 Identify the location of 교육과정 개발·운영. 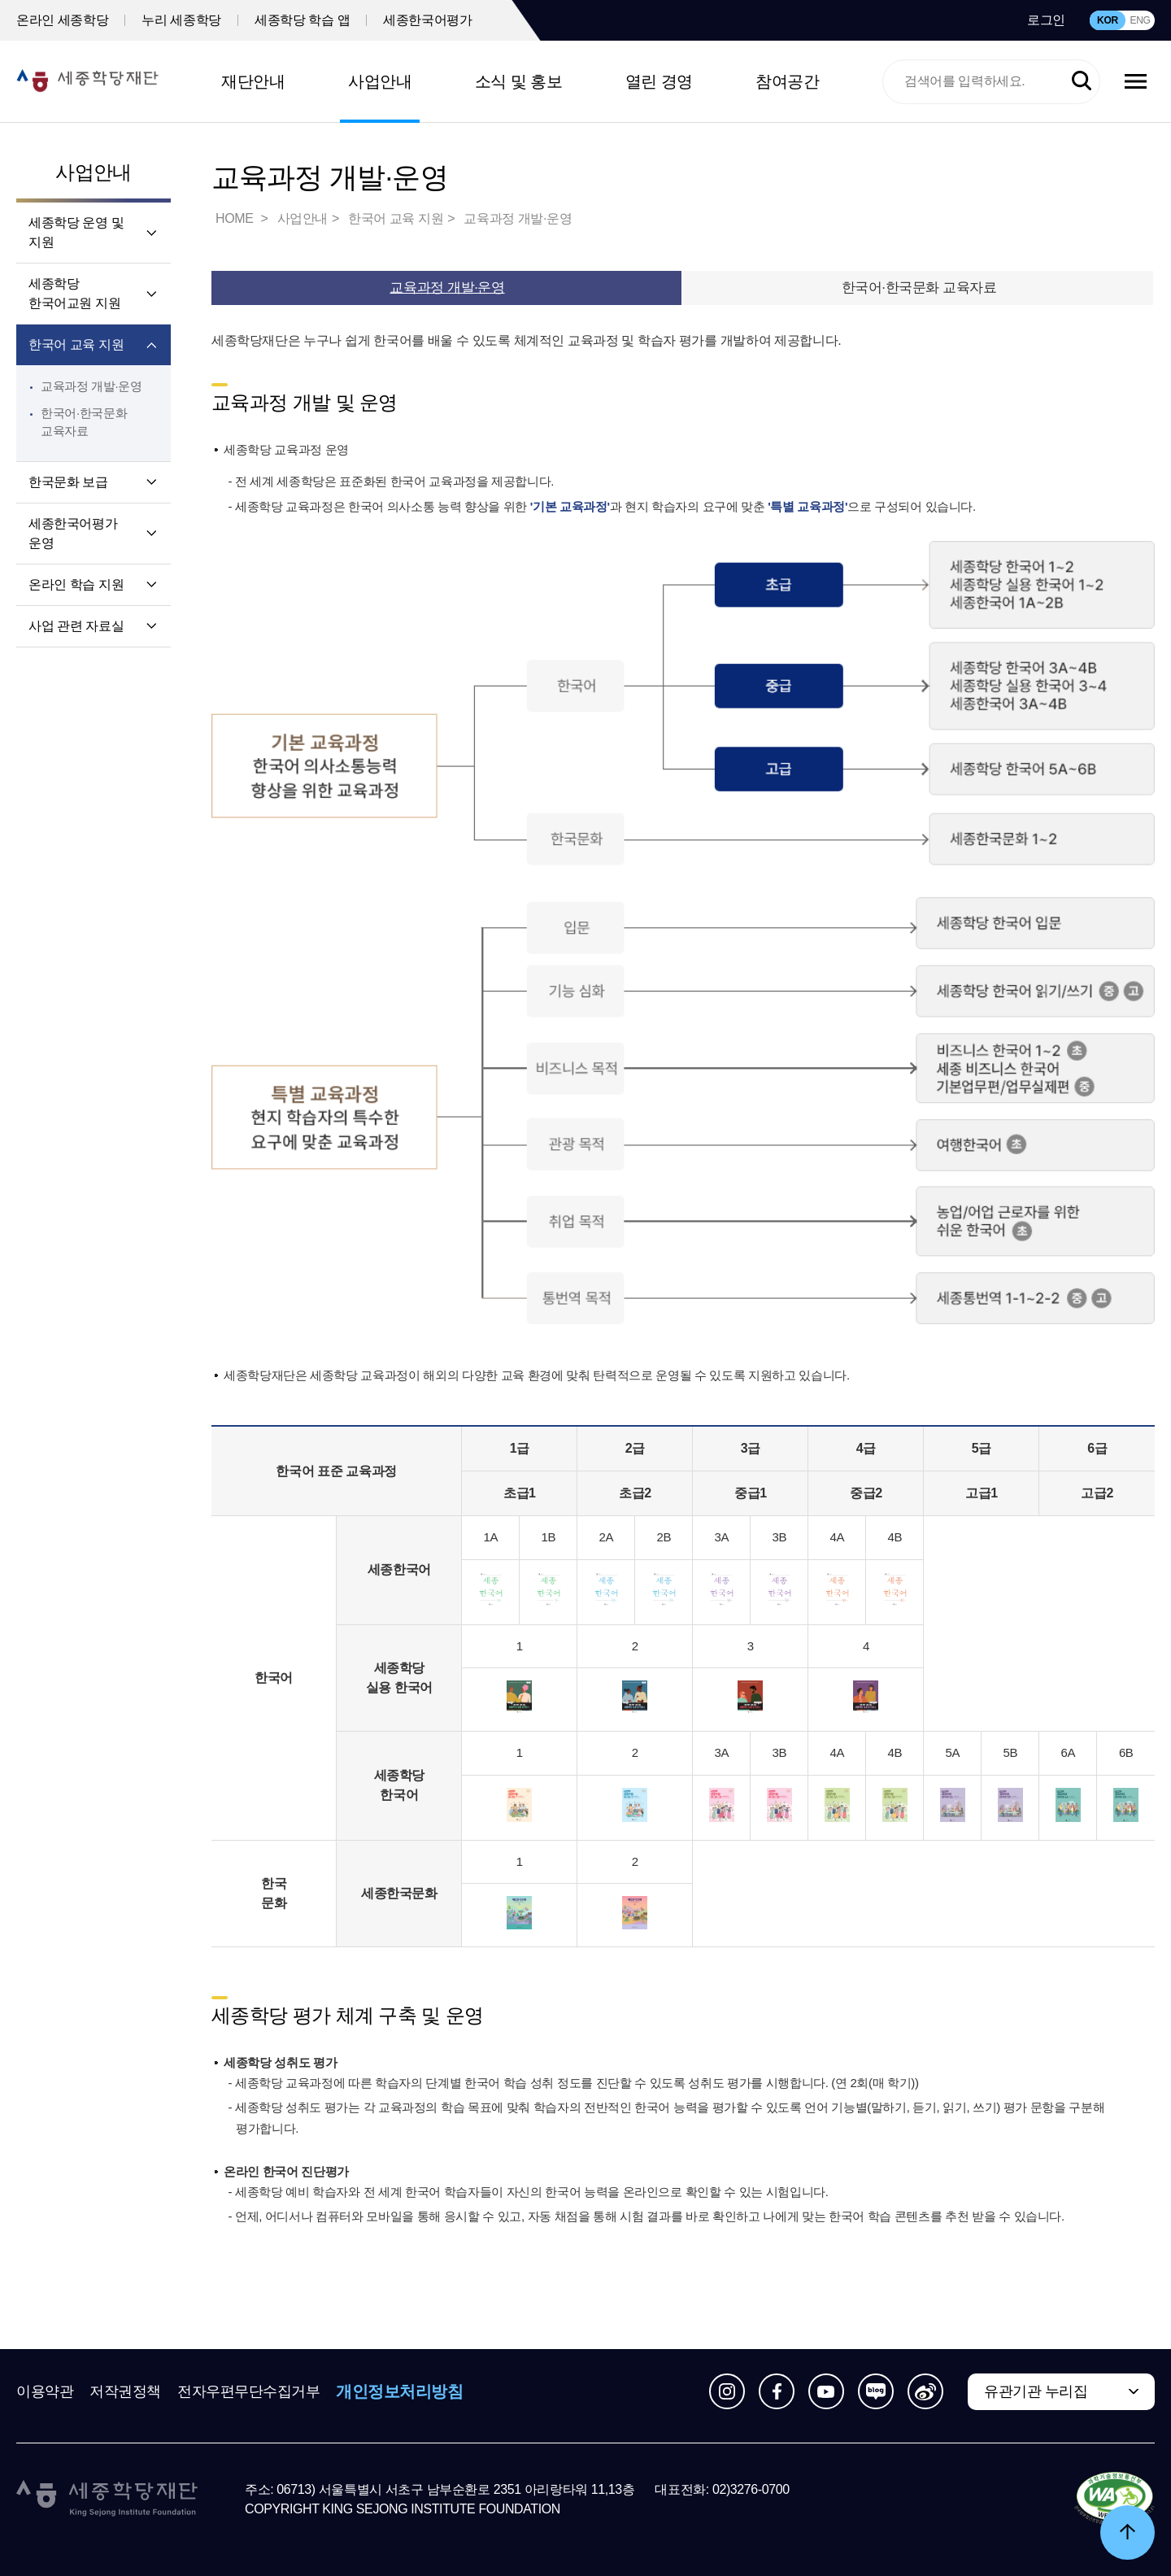
(91, 386).